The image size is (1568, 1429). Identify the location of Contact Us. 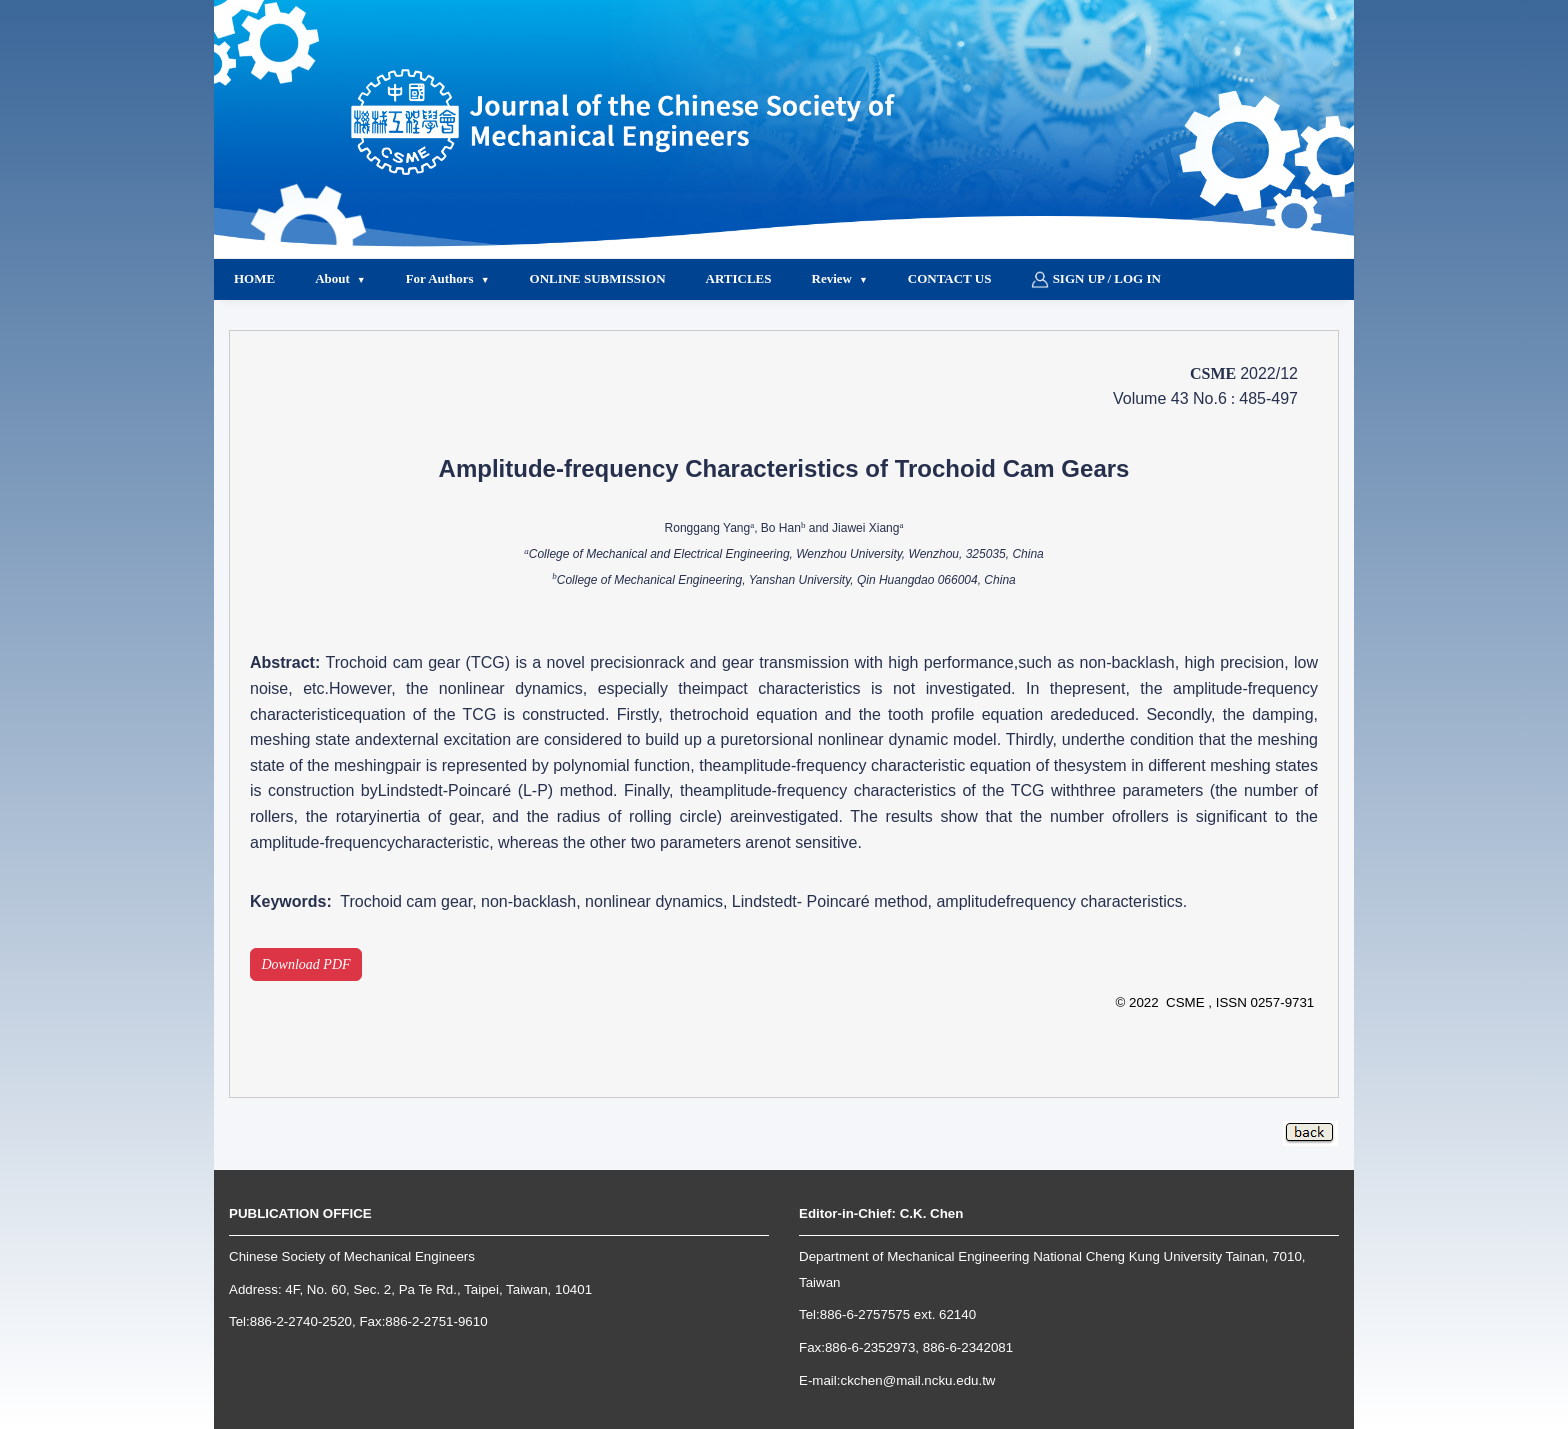
(950, 278).